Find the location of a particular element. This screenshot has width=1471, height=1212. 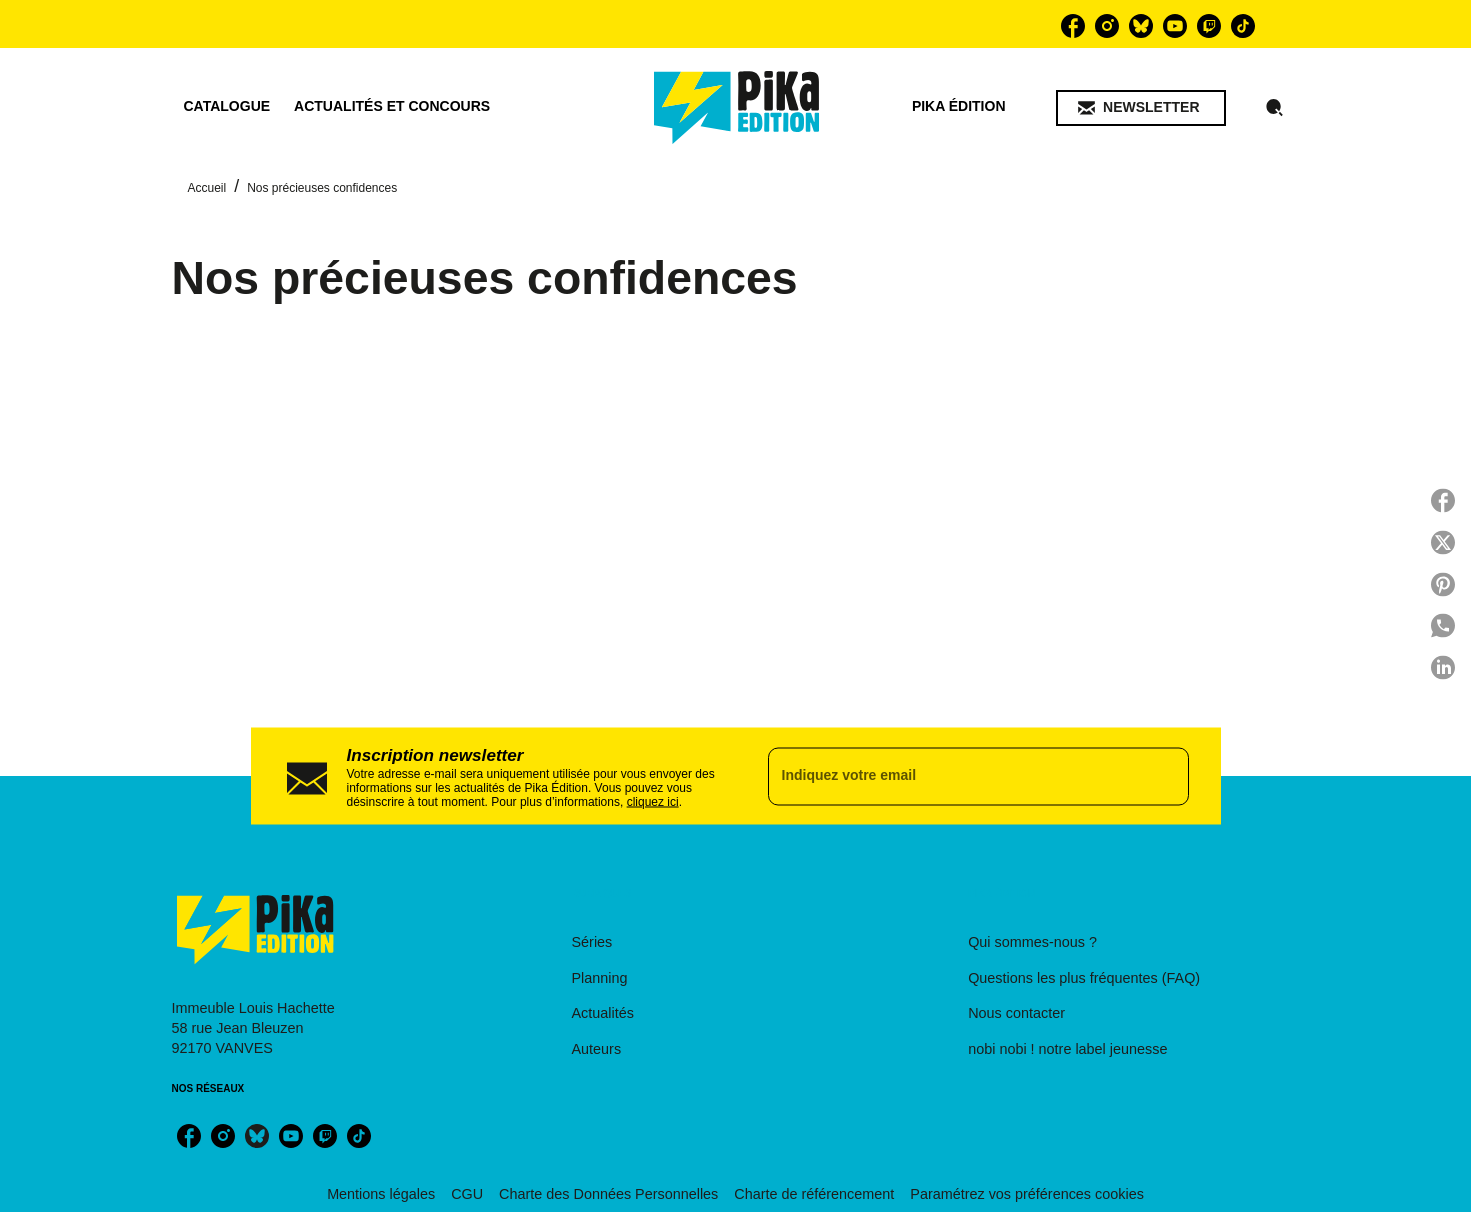

[Recherche] is located at coordinates (1275, 108).